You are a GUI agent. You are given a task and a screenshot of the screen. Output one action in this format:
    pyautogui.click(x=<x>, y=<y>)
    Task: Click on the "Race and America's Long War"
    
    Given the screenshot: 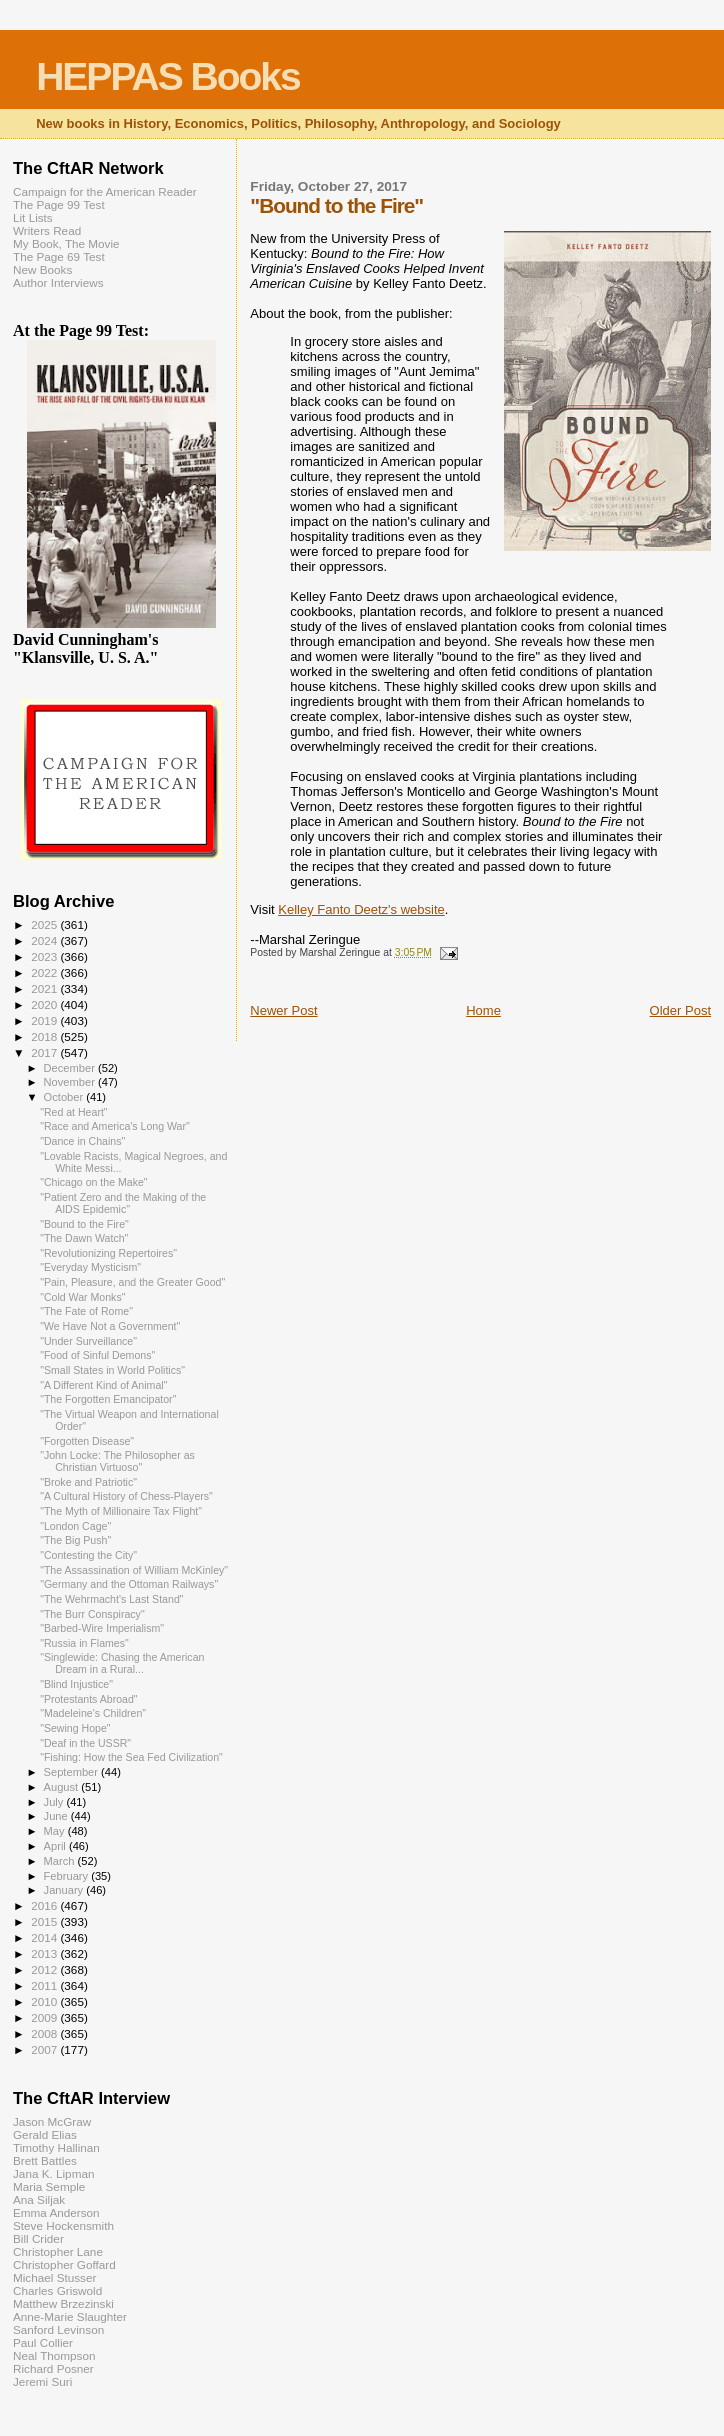 What is the action you would take?
    pyautogui.click(x=115, y=1126)
    